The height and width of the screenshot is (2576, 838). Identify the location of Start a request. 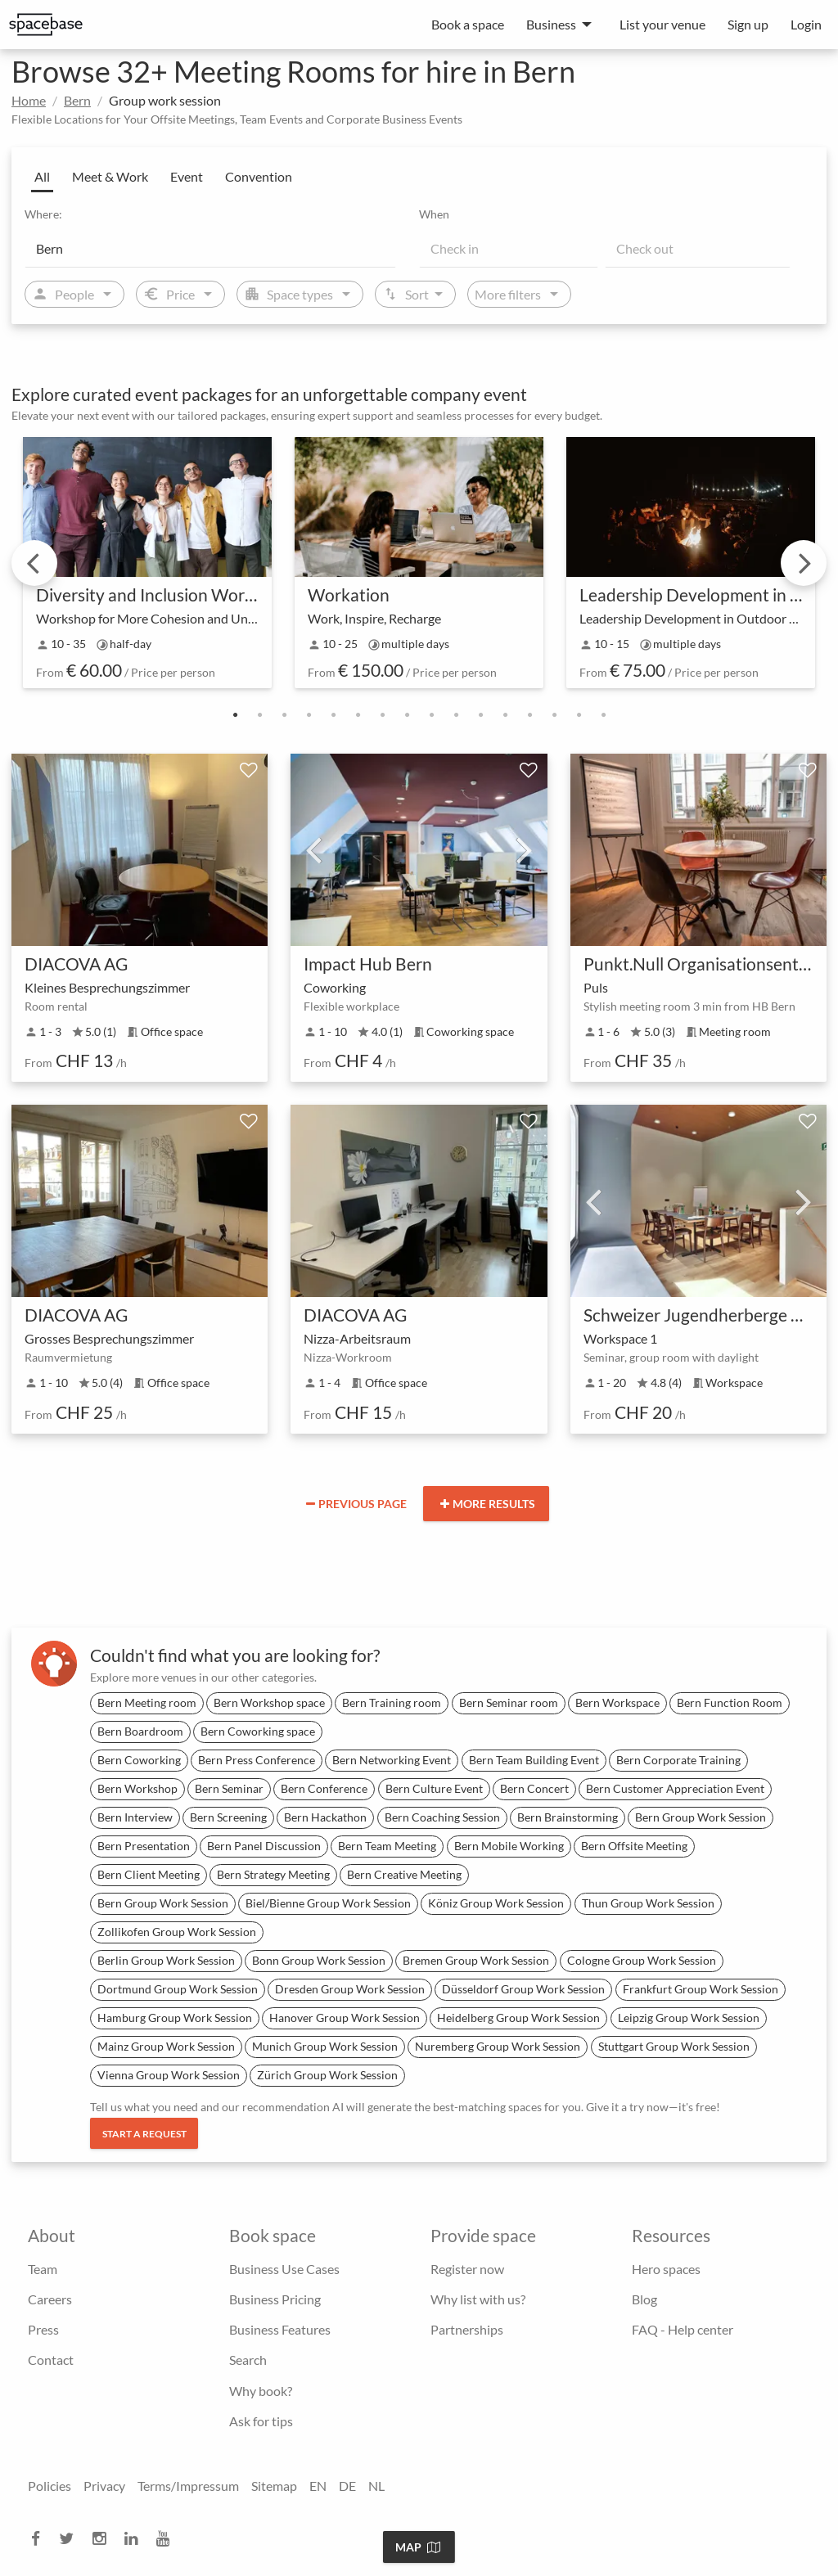
(144, 2134).